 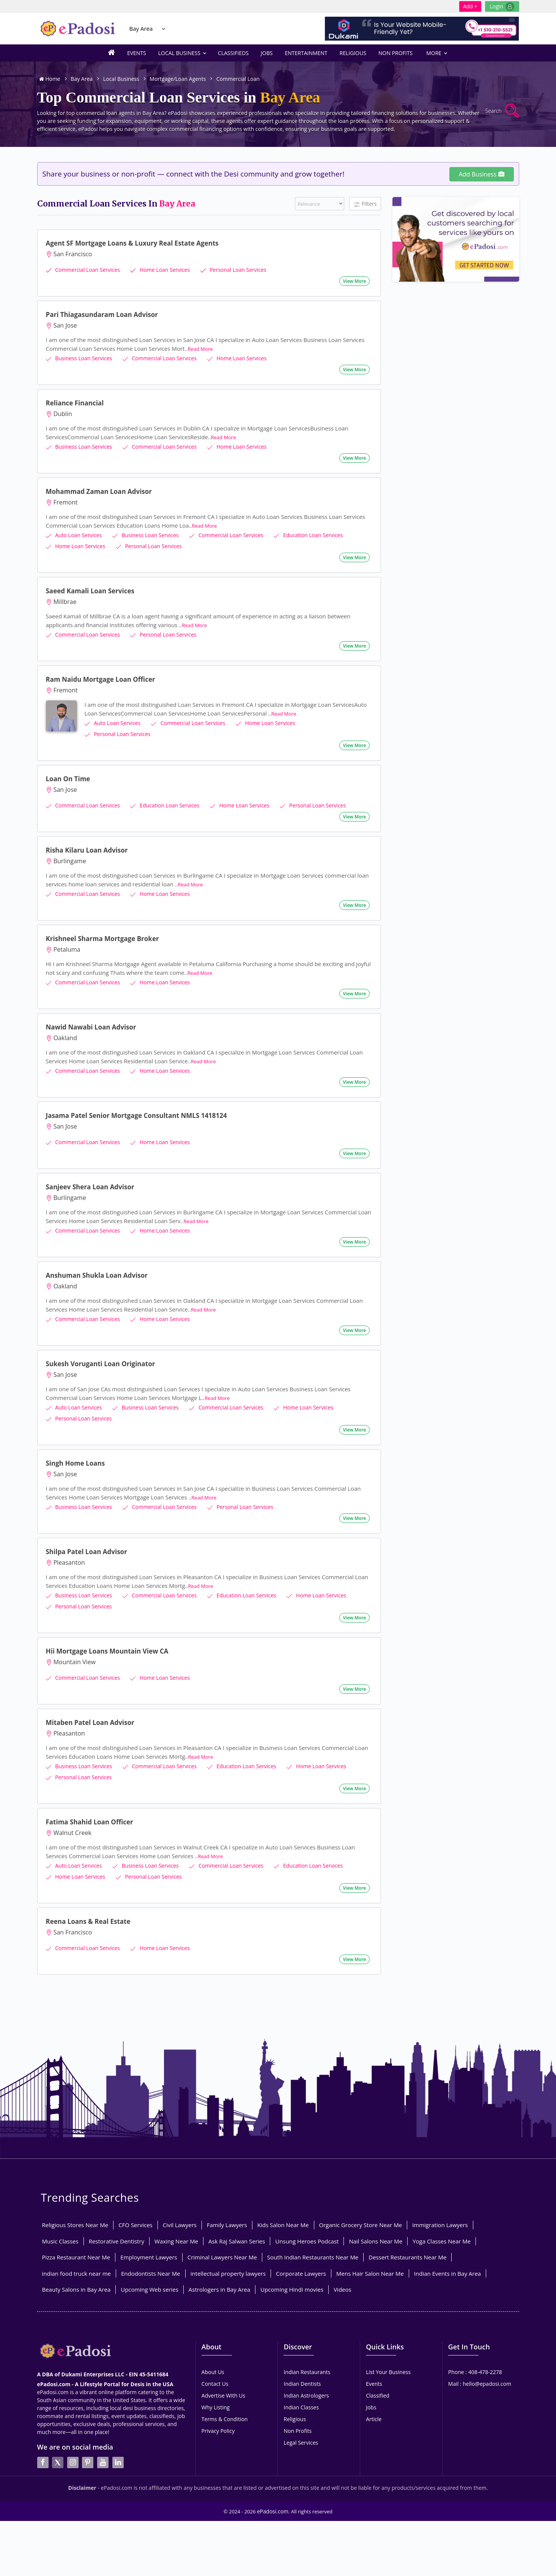 I want to click on Home, so click(x=49, y=78).